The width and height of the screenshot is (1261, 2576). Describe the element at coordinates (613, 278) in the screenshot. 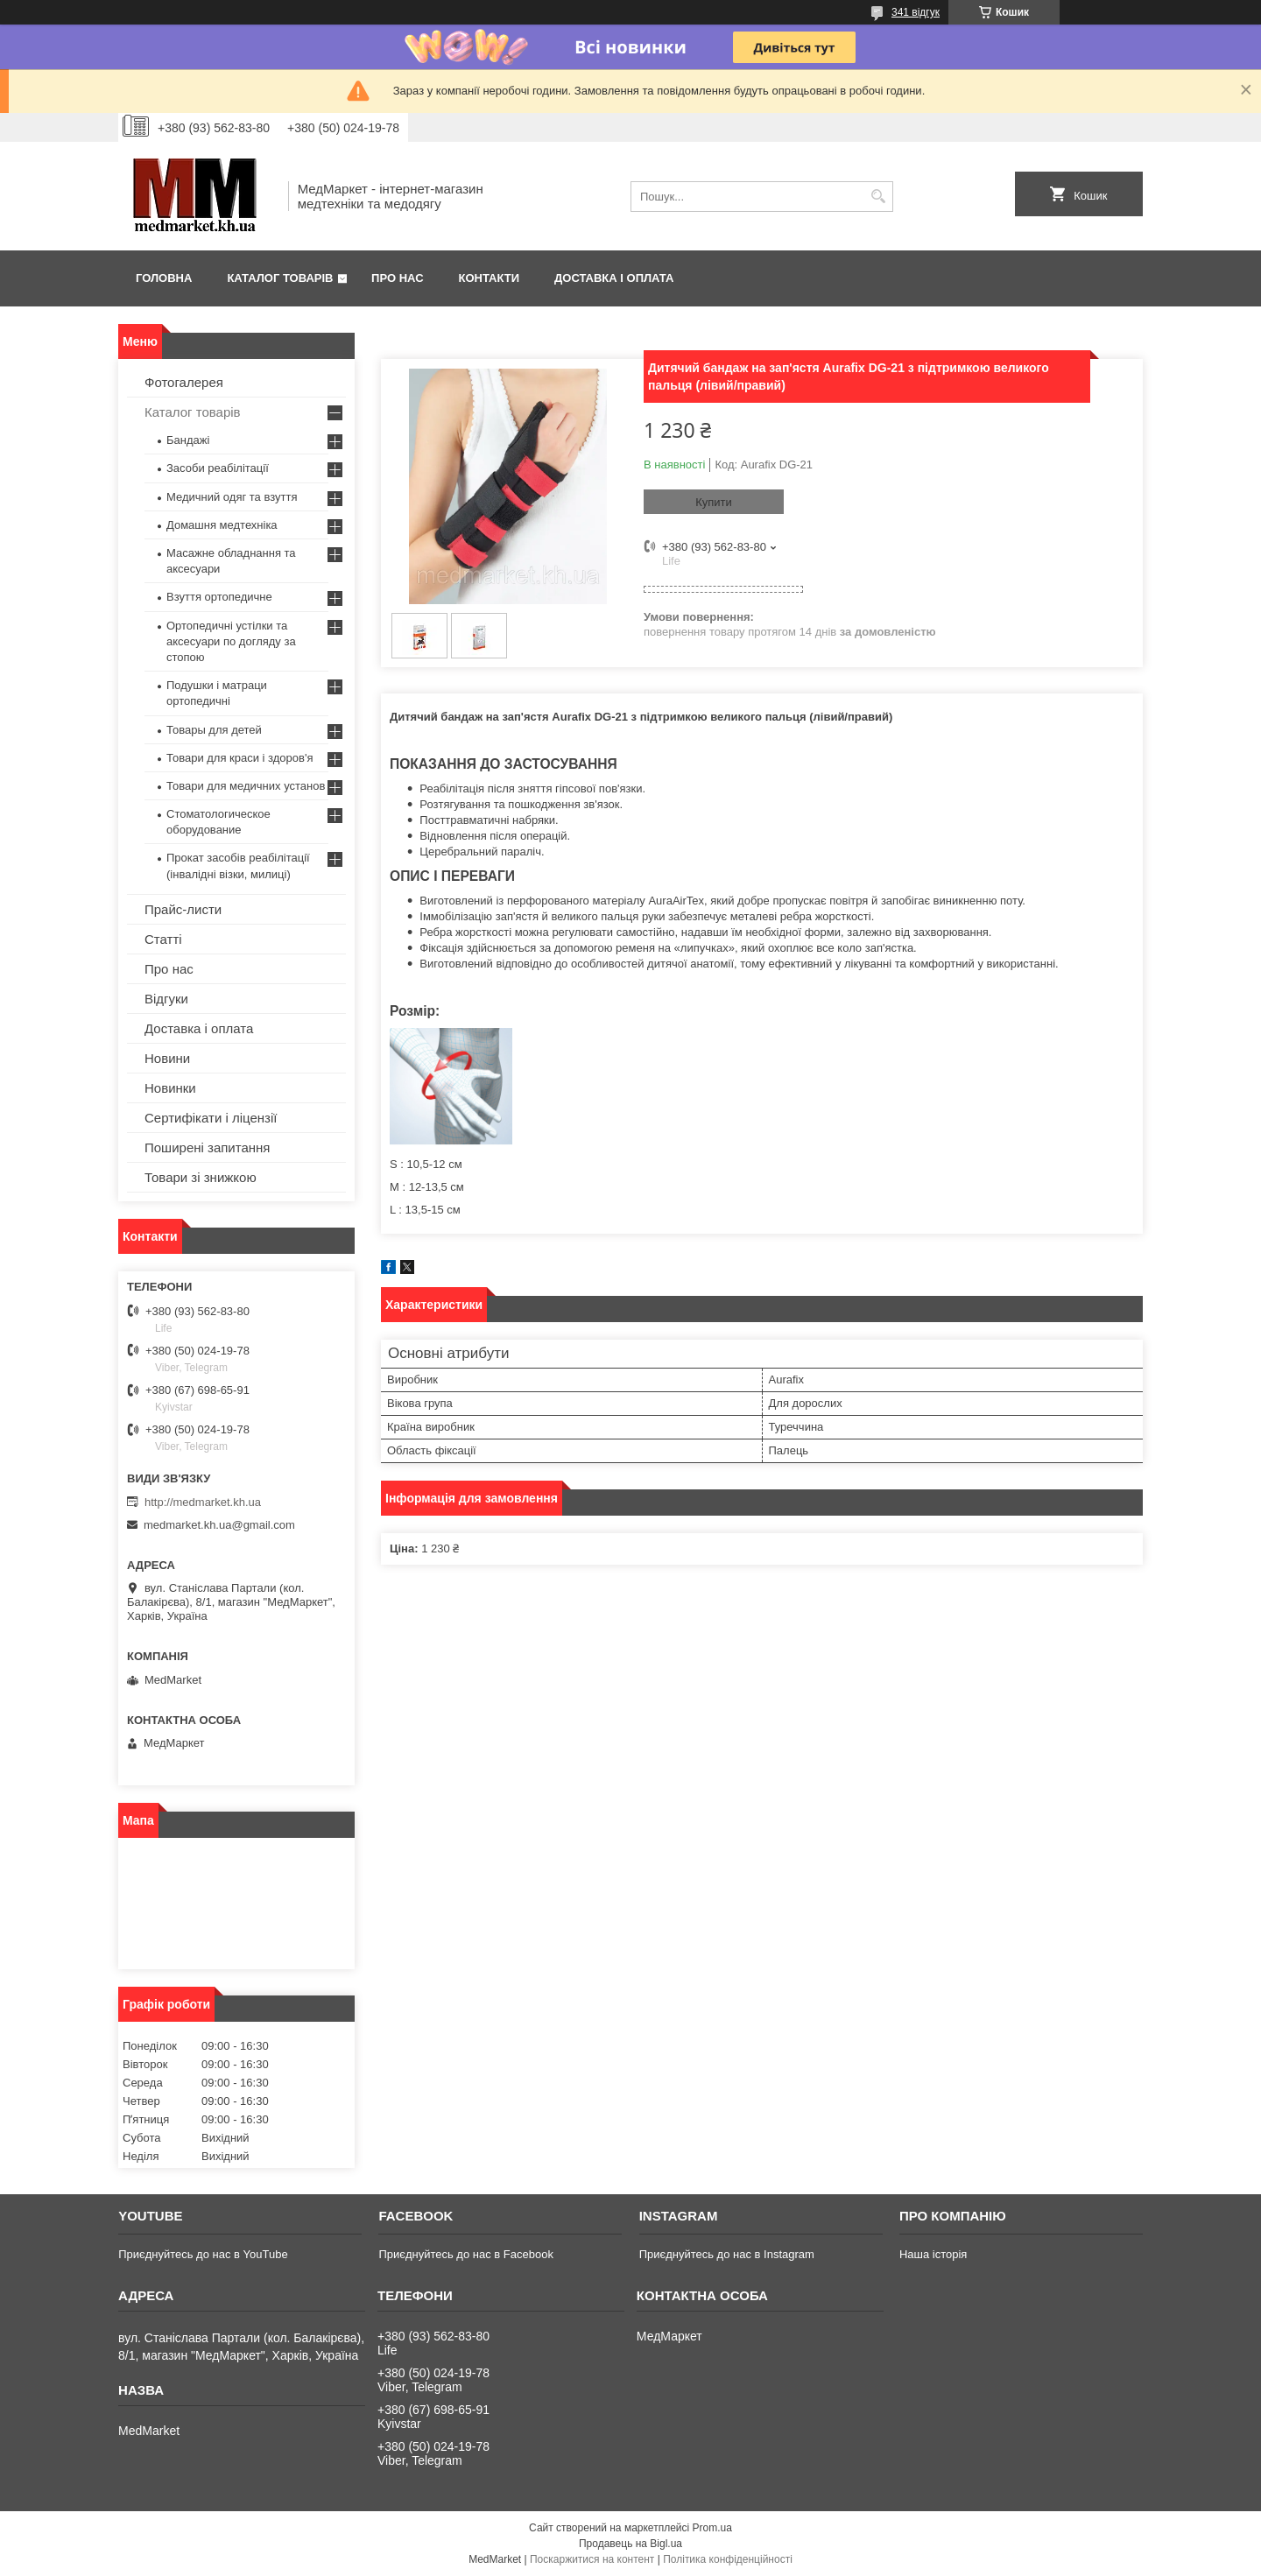

I see `Доставка і оплата` at that location.